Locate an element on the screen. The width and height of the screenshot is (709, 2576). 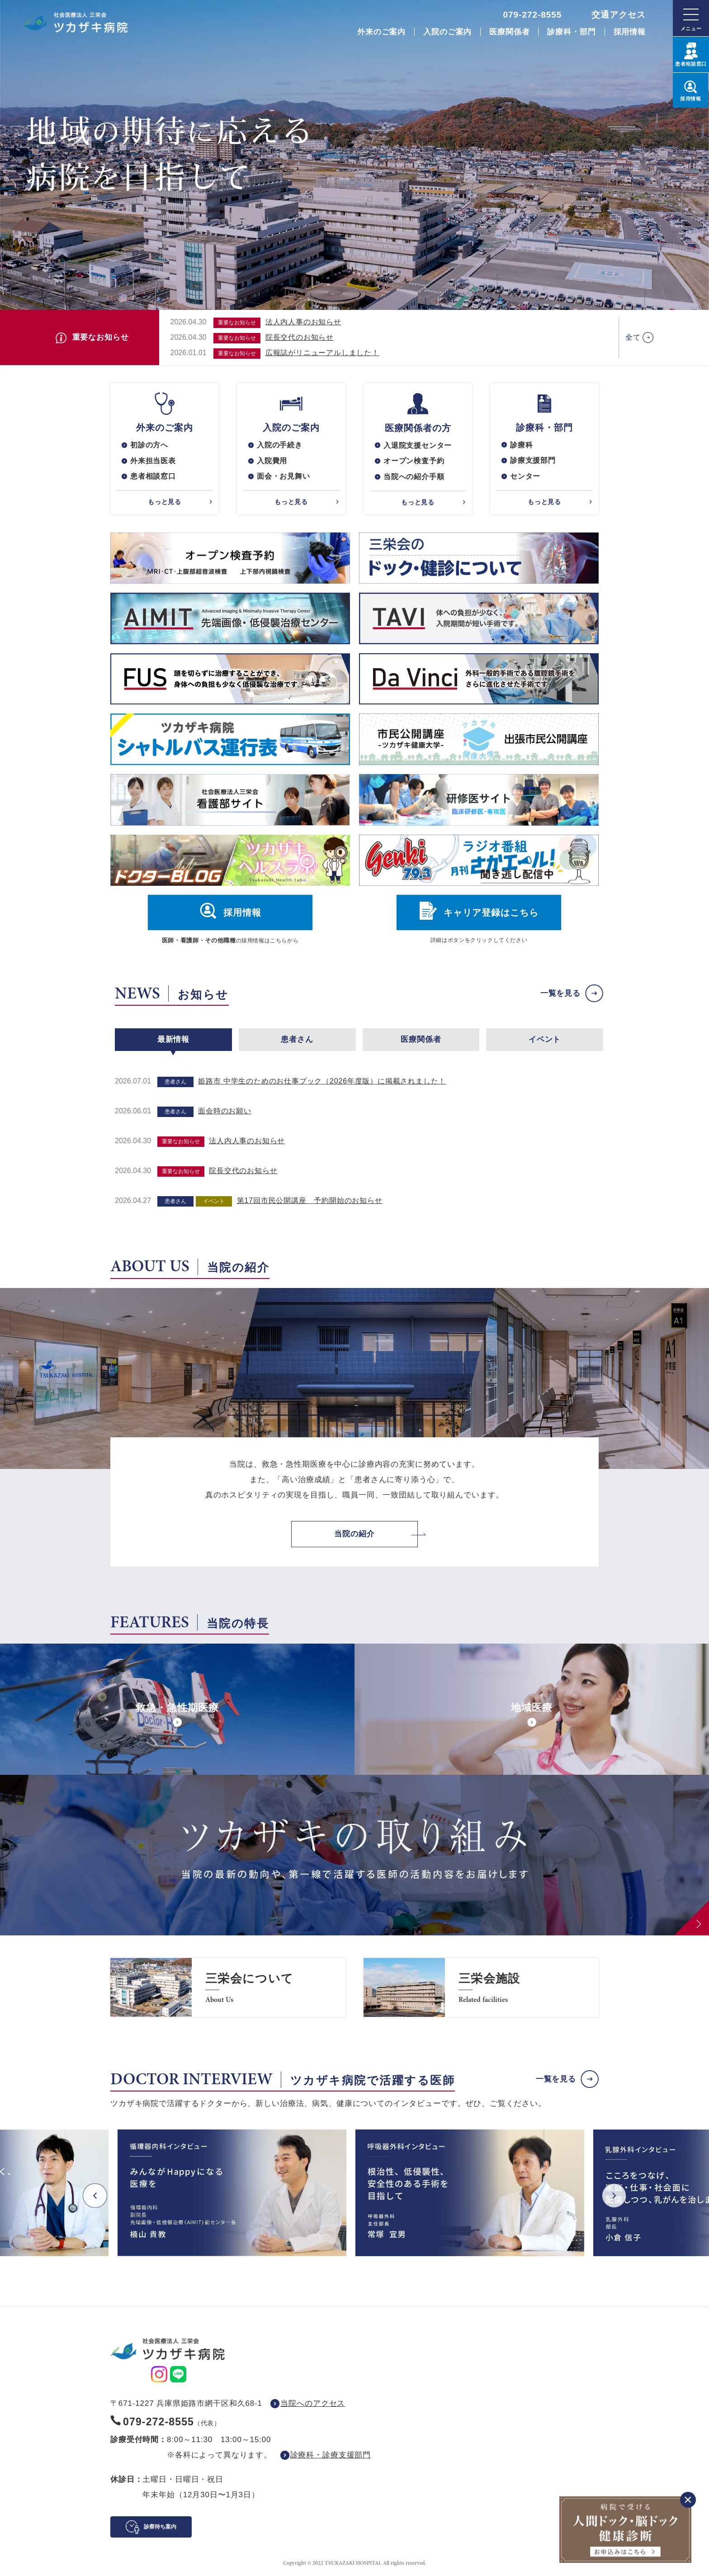
イベント is located at coordinates (545, 1040).